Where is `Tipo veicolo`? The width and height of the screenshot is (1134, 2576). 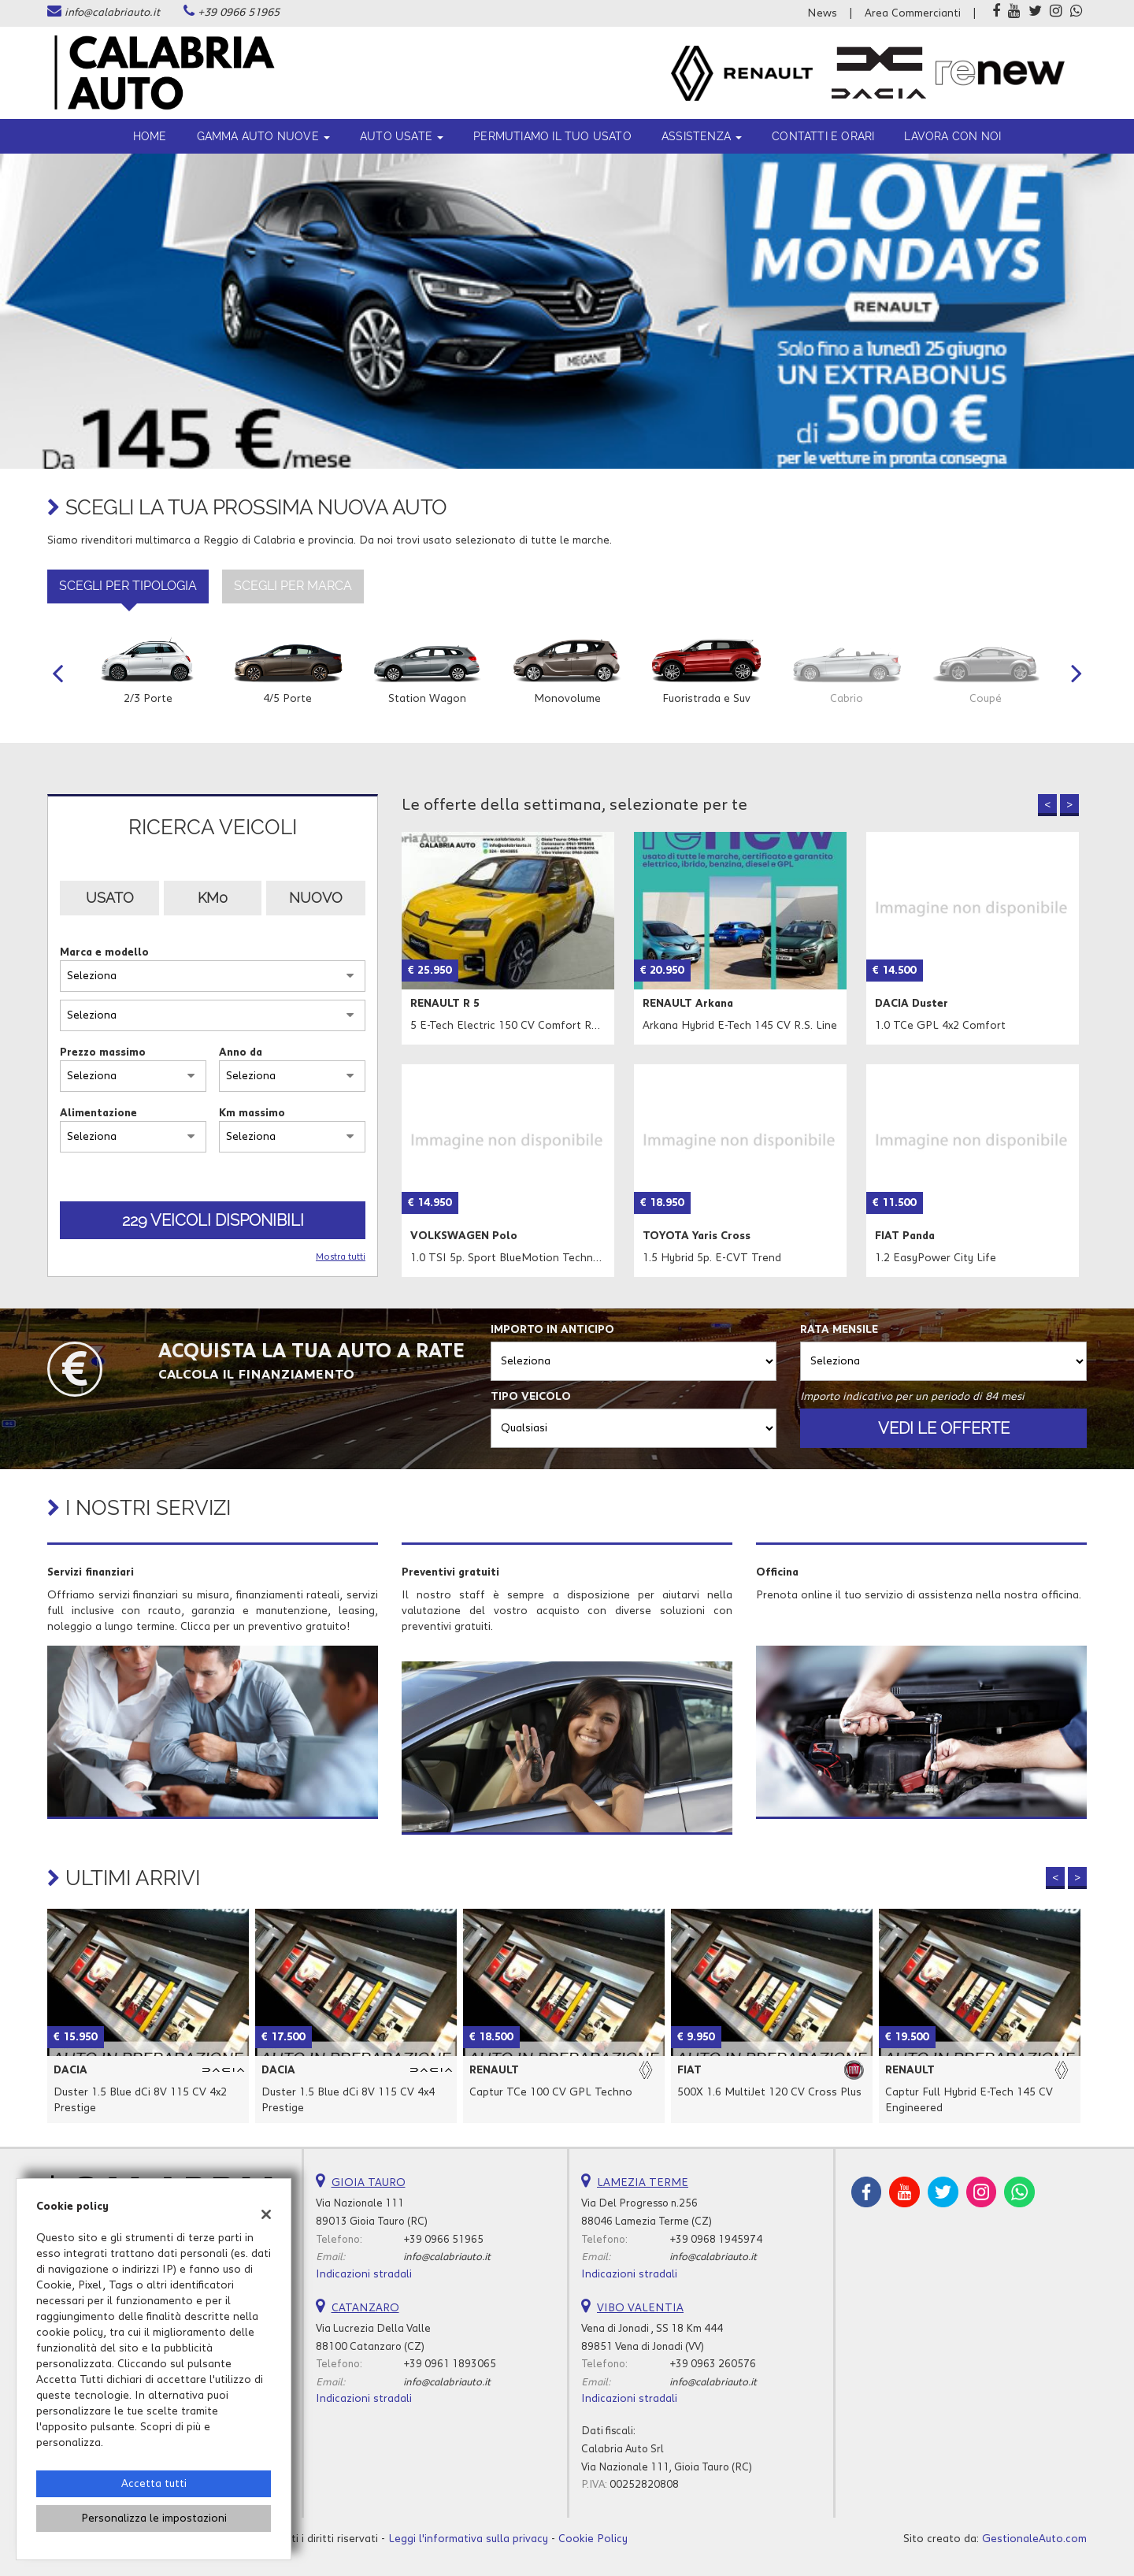
Tipo veicolo is located at coordinates (531, 1396).